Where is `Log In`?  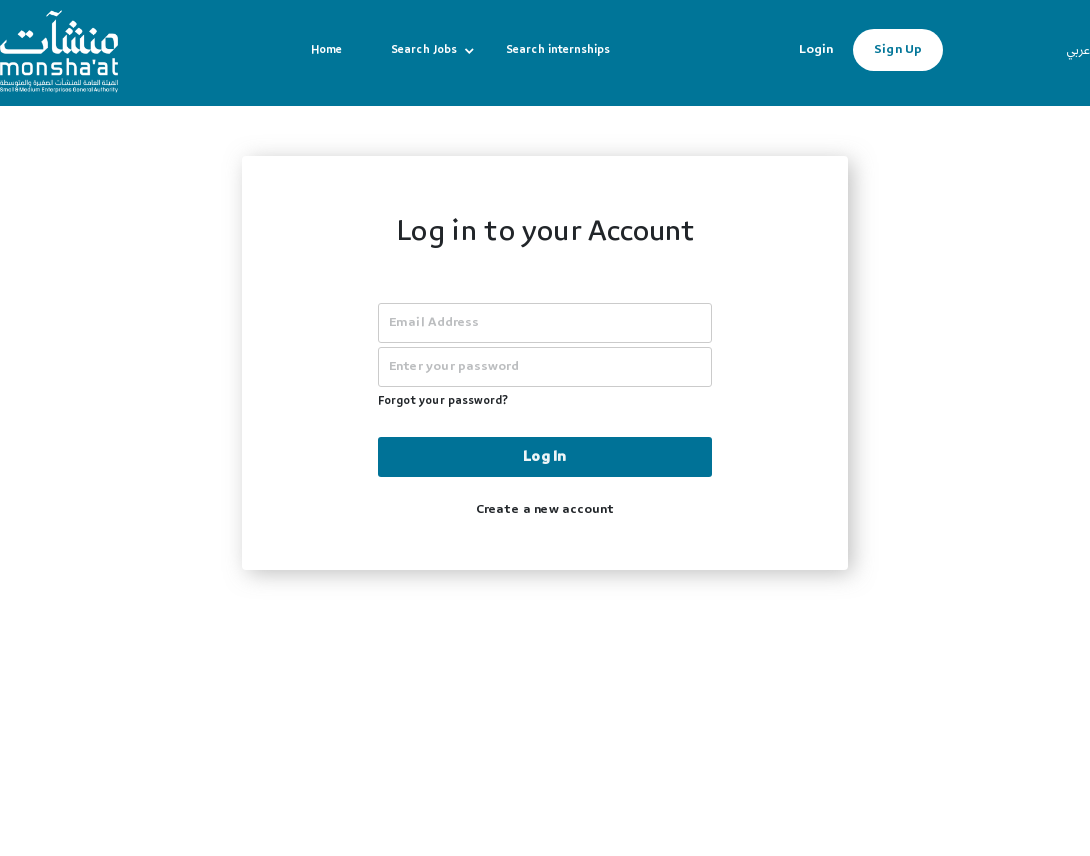 Log In is located at coordinates (544, 458).